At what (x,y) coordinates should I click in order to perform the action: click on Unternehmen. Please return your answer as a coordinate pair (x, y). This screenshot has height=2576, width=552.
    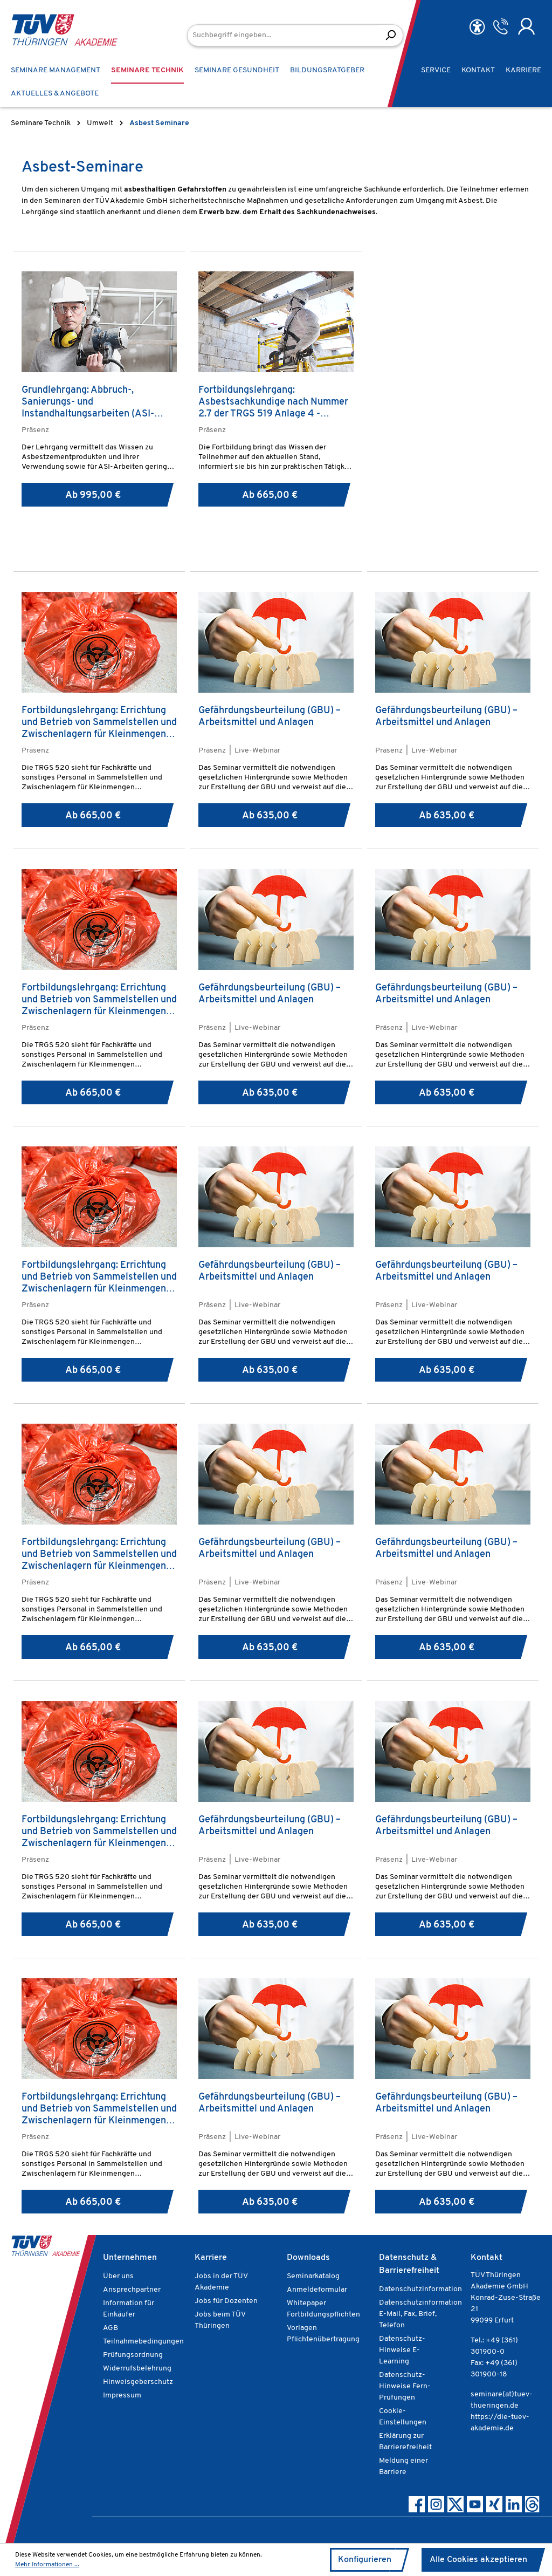
    Looking at the image, I should click on (130, 2257).